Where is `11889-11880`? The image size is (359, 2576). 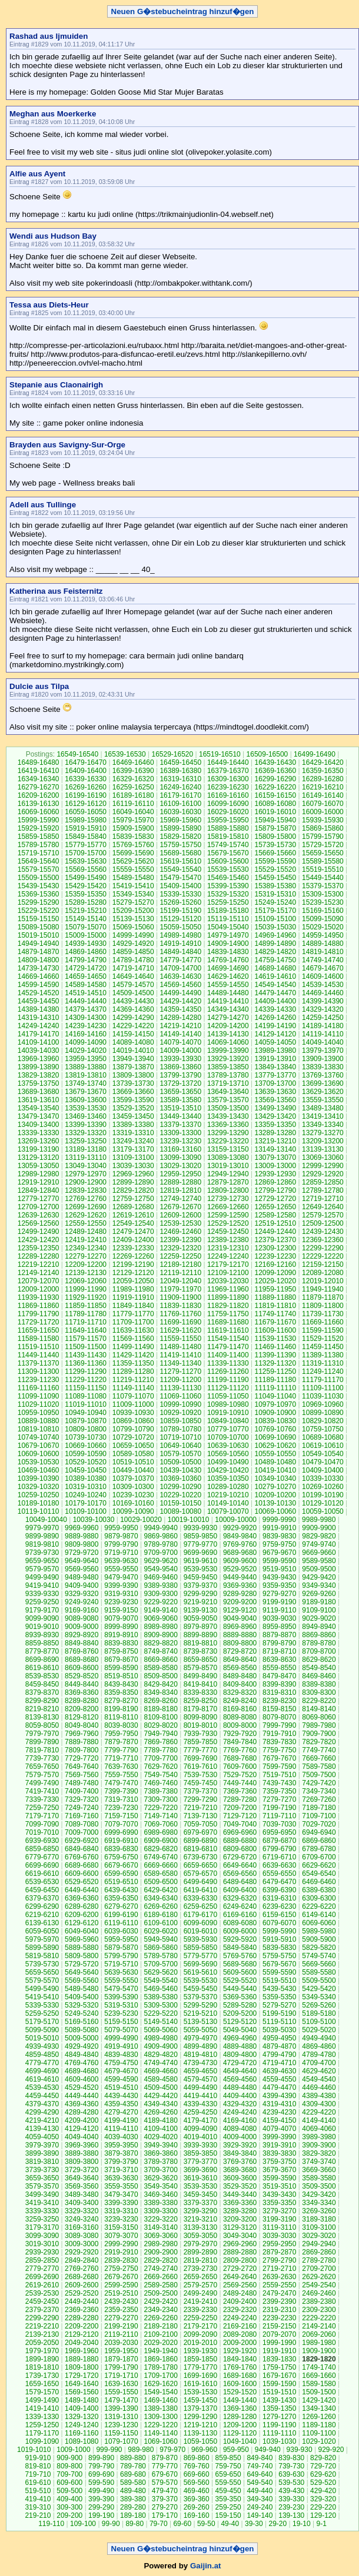 11889-11880 is located at coordinates (275, 1297).